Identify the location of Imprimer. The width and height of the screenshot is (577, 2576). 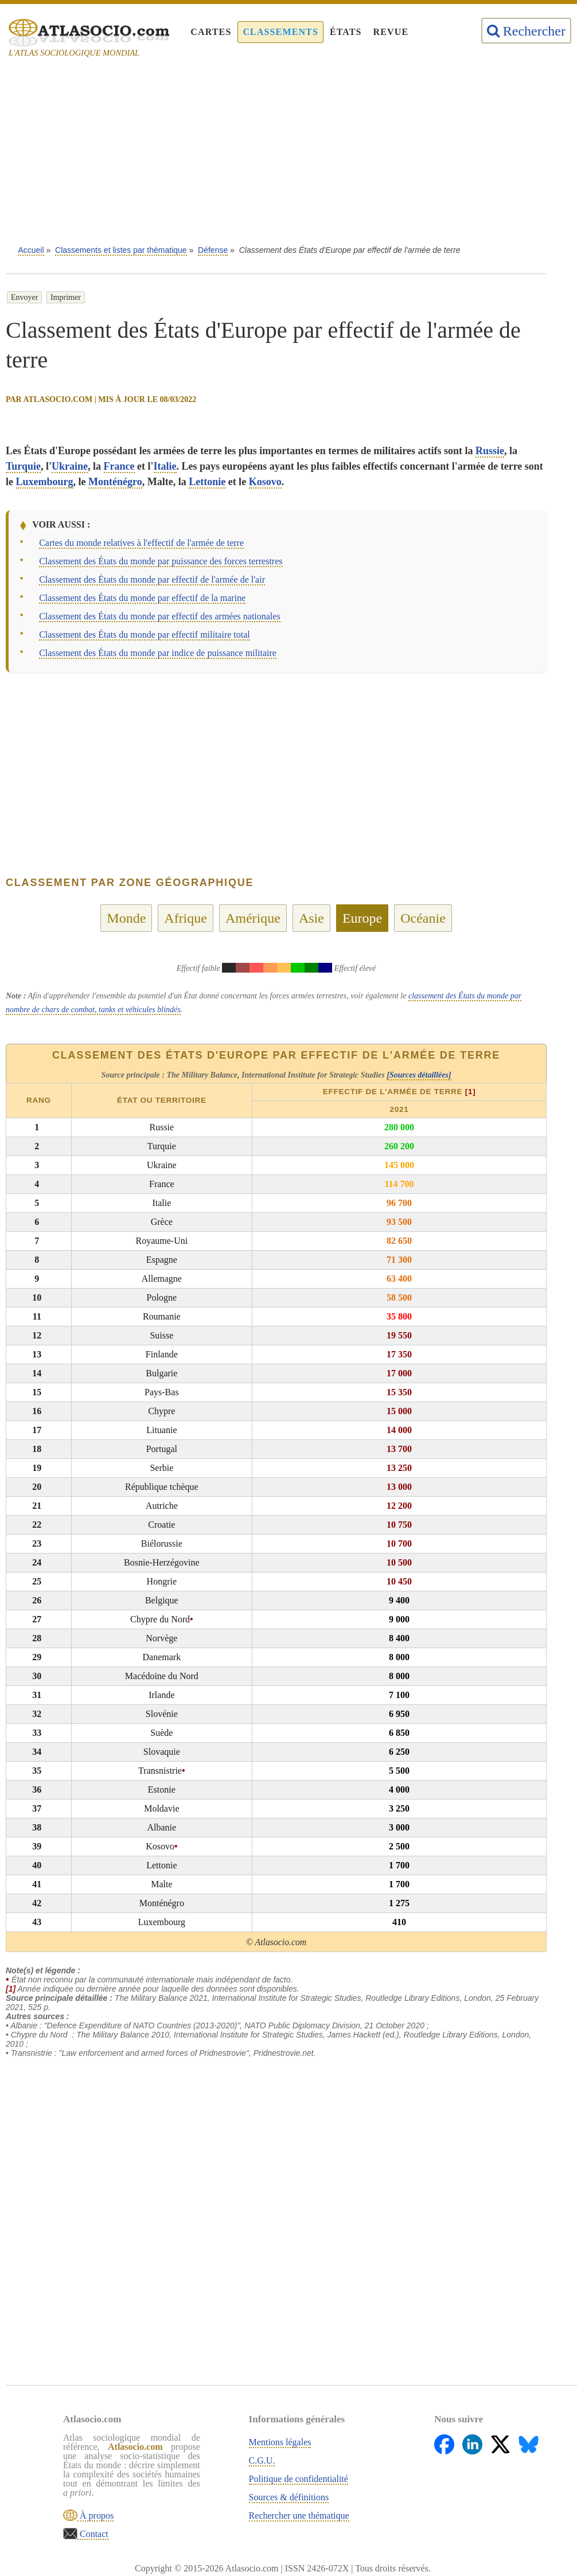
(65, 297).